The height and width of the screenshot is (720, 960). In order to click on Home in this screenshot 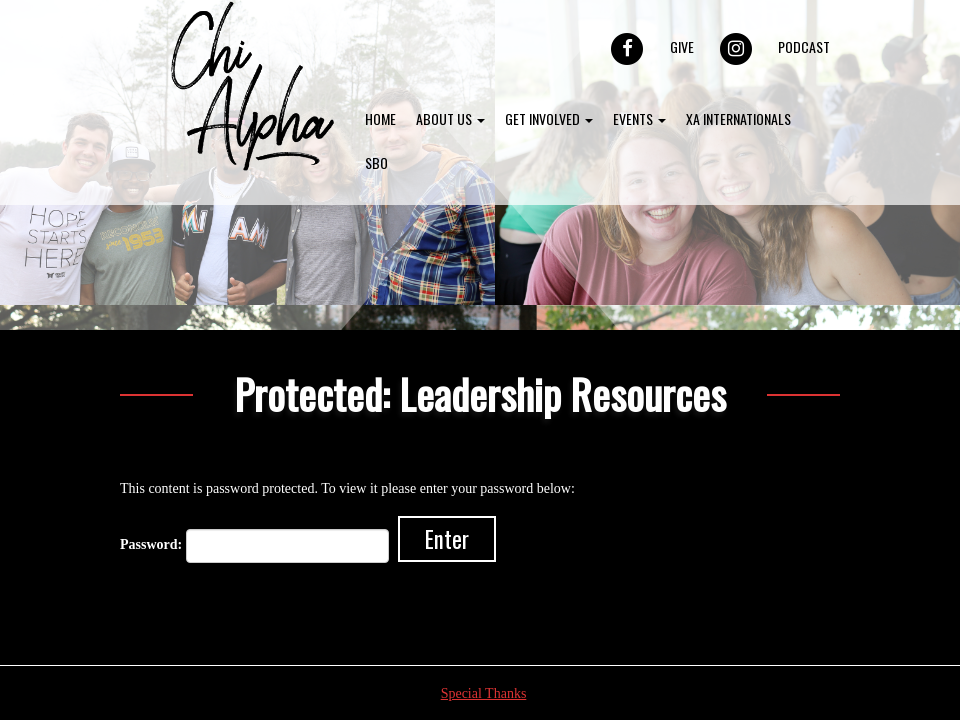, I will do `click(380, 118)`.